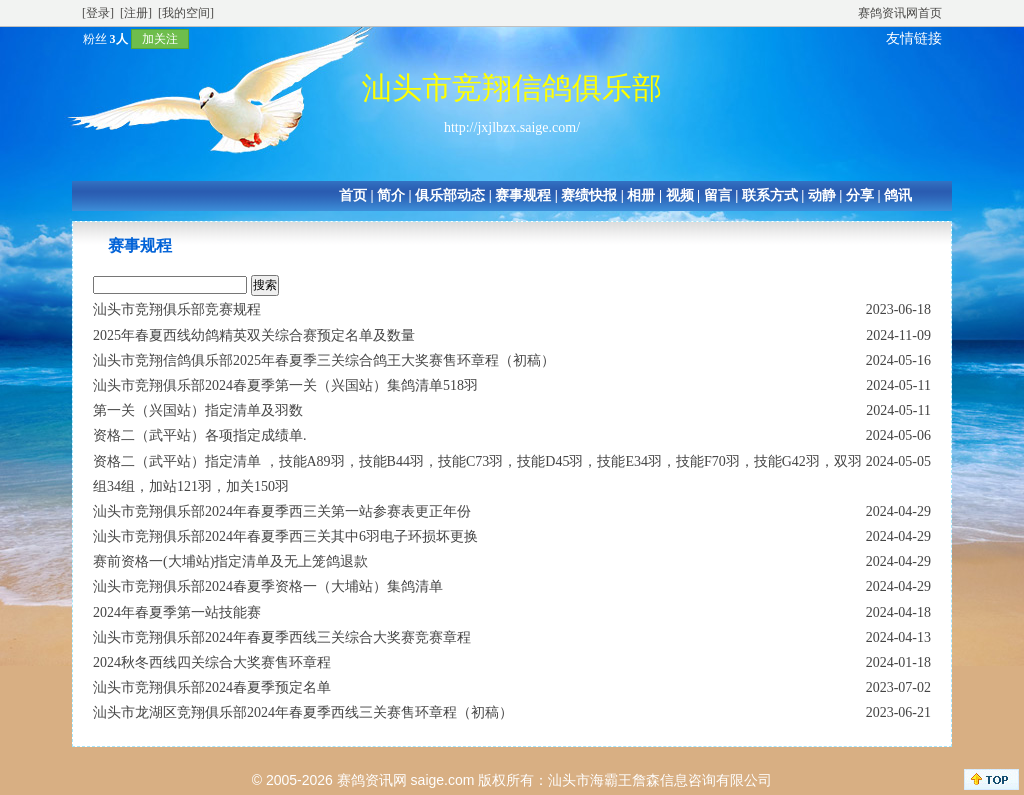 Image resolution: width=1024 pixels, height=795 pixels. What do you see at coordinates (372, 780) in the screenshot?
I see `赛鸽资讯网` at bounding box center [372, 780].